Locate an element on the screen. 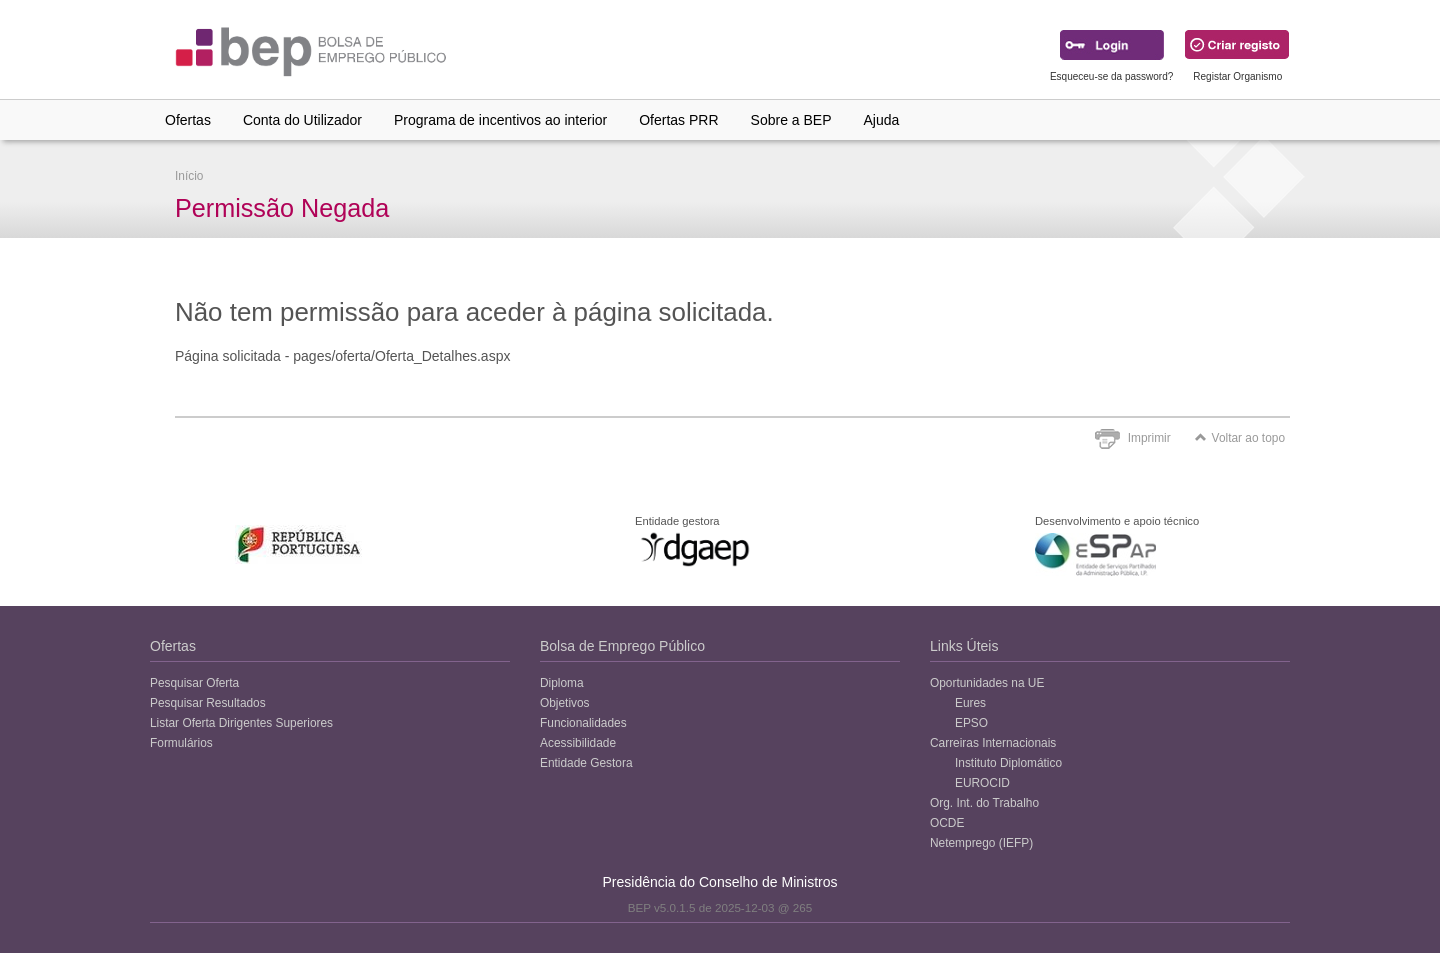 This screenshot has width=1440, height=953. Objetivos is located at coordinates (565, 703).